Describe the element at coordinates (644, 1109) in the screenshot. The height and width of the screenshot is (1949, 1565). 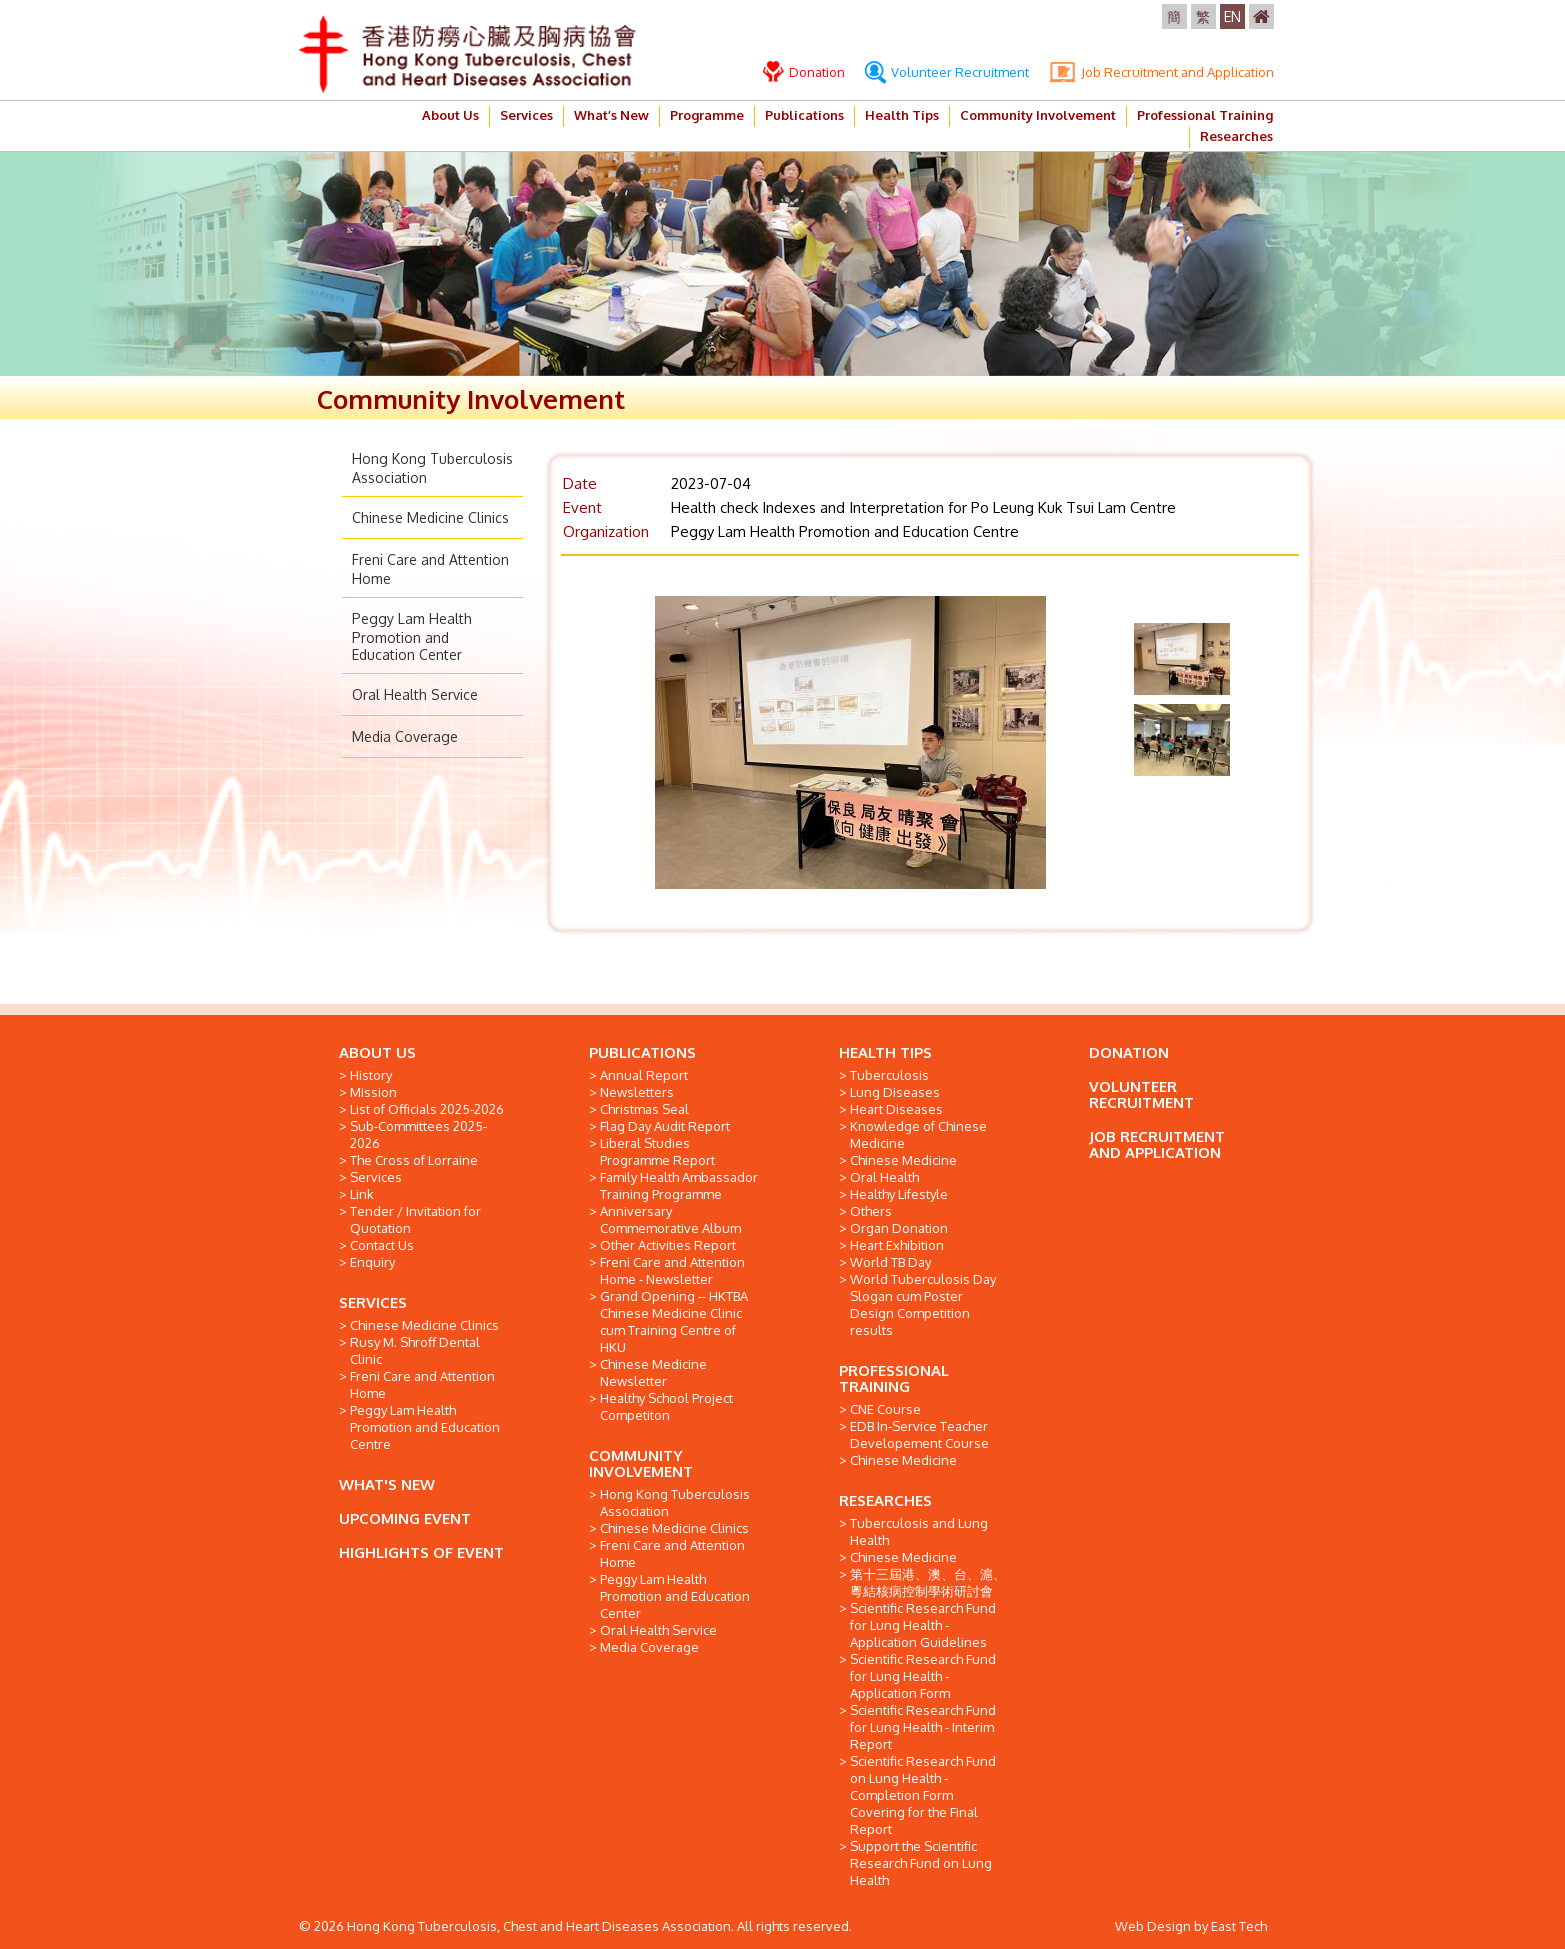
I see `Christmas Seal` at that location.